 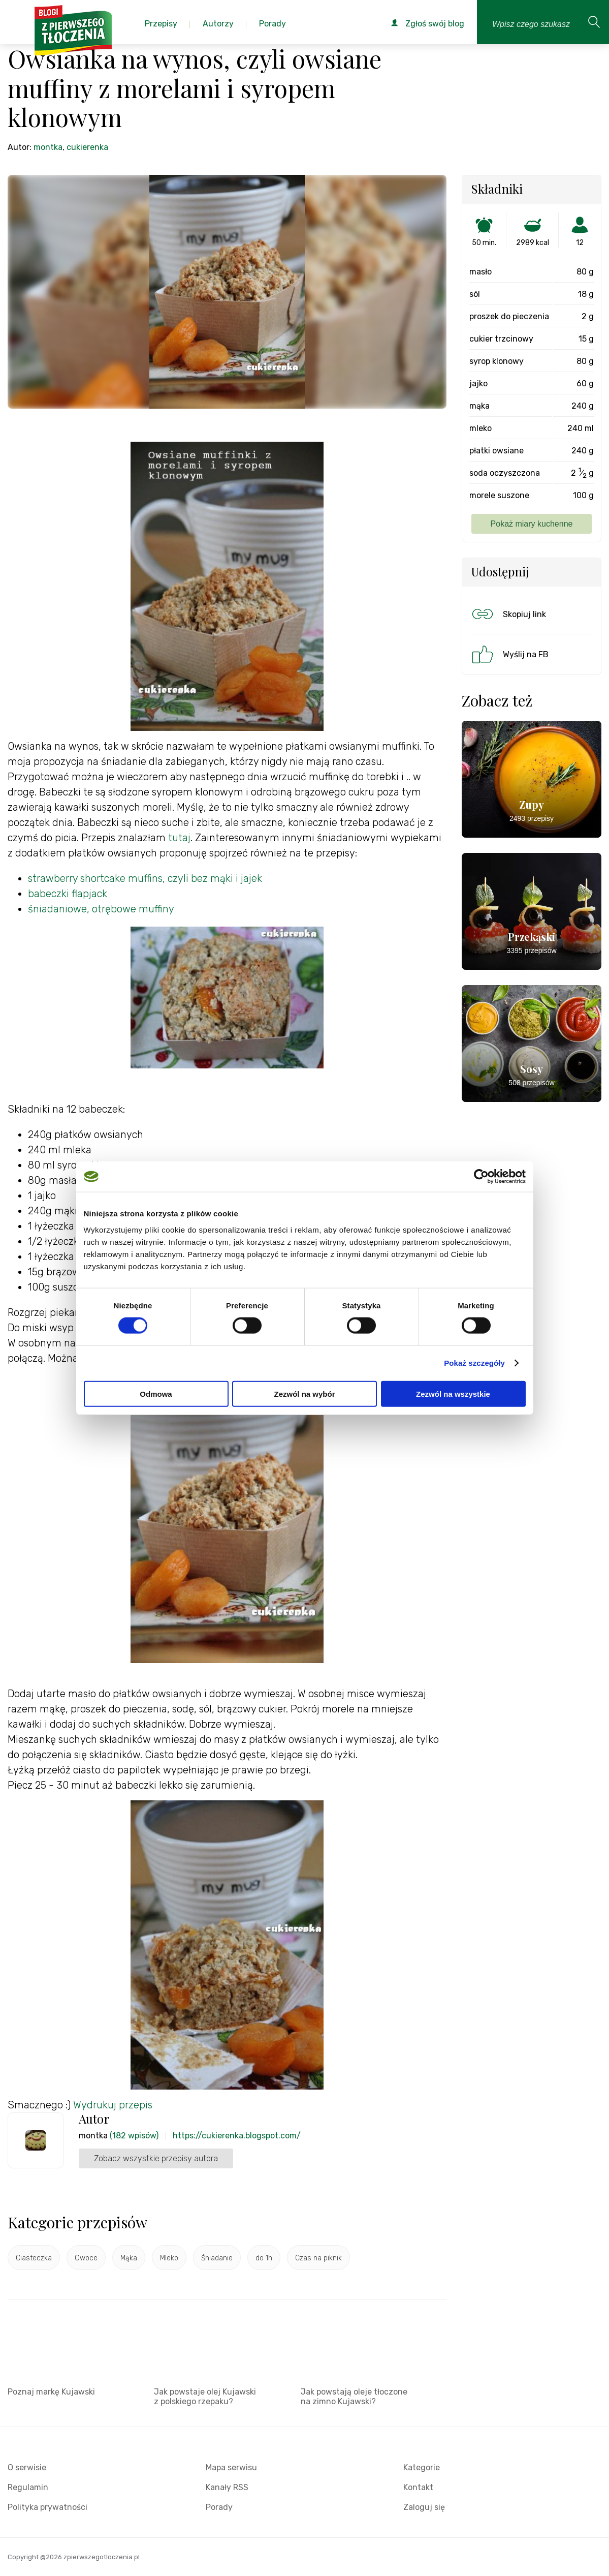 What do you see at coordinates (86, 2258) in the screenshot?
I see `Owoce` at bounding box center [86, 2258].